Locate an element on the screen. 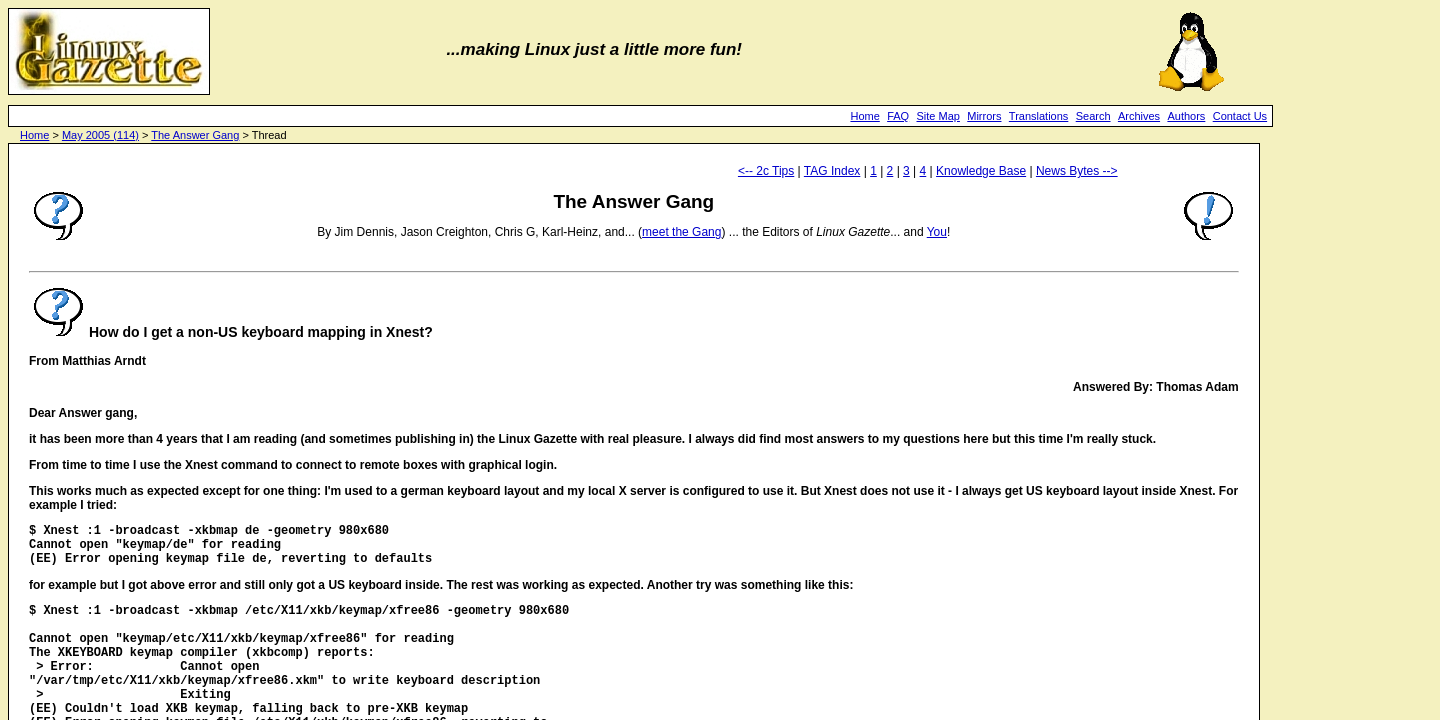 This screenshot has width=1440, height=720. Authors is located at coordinates (1186, 116).